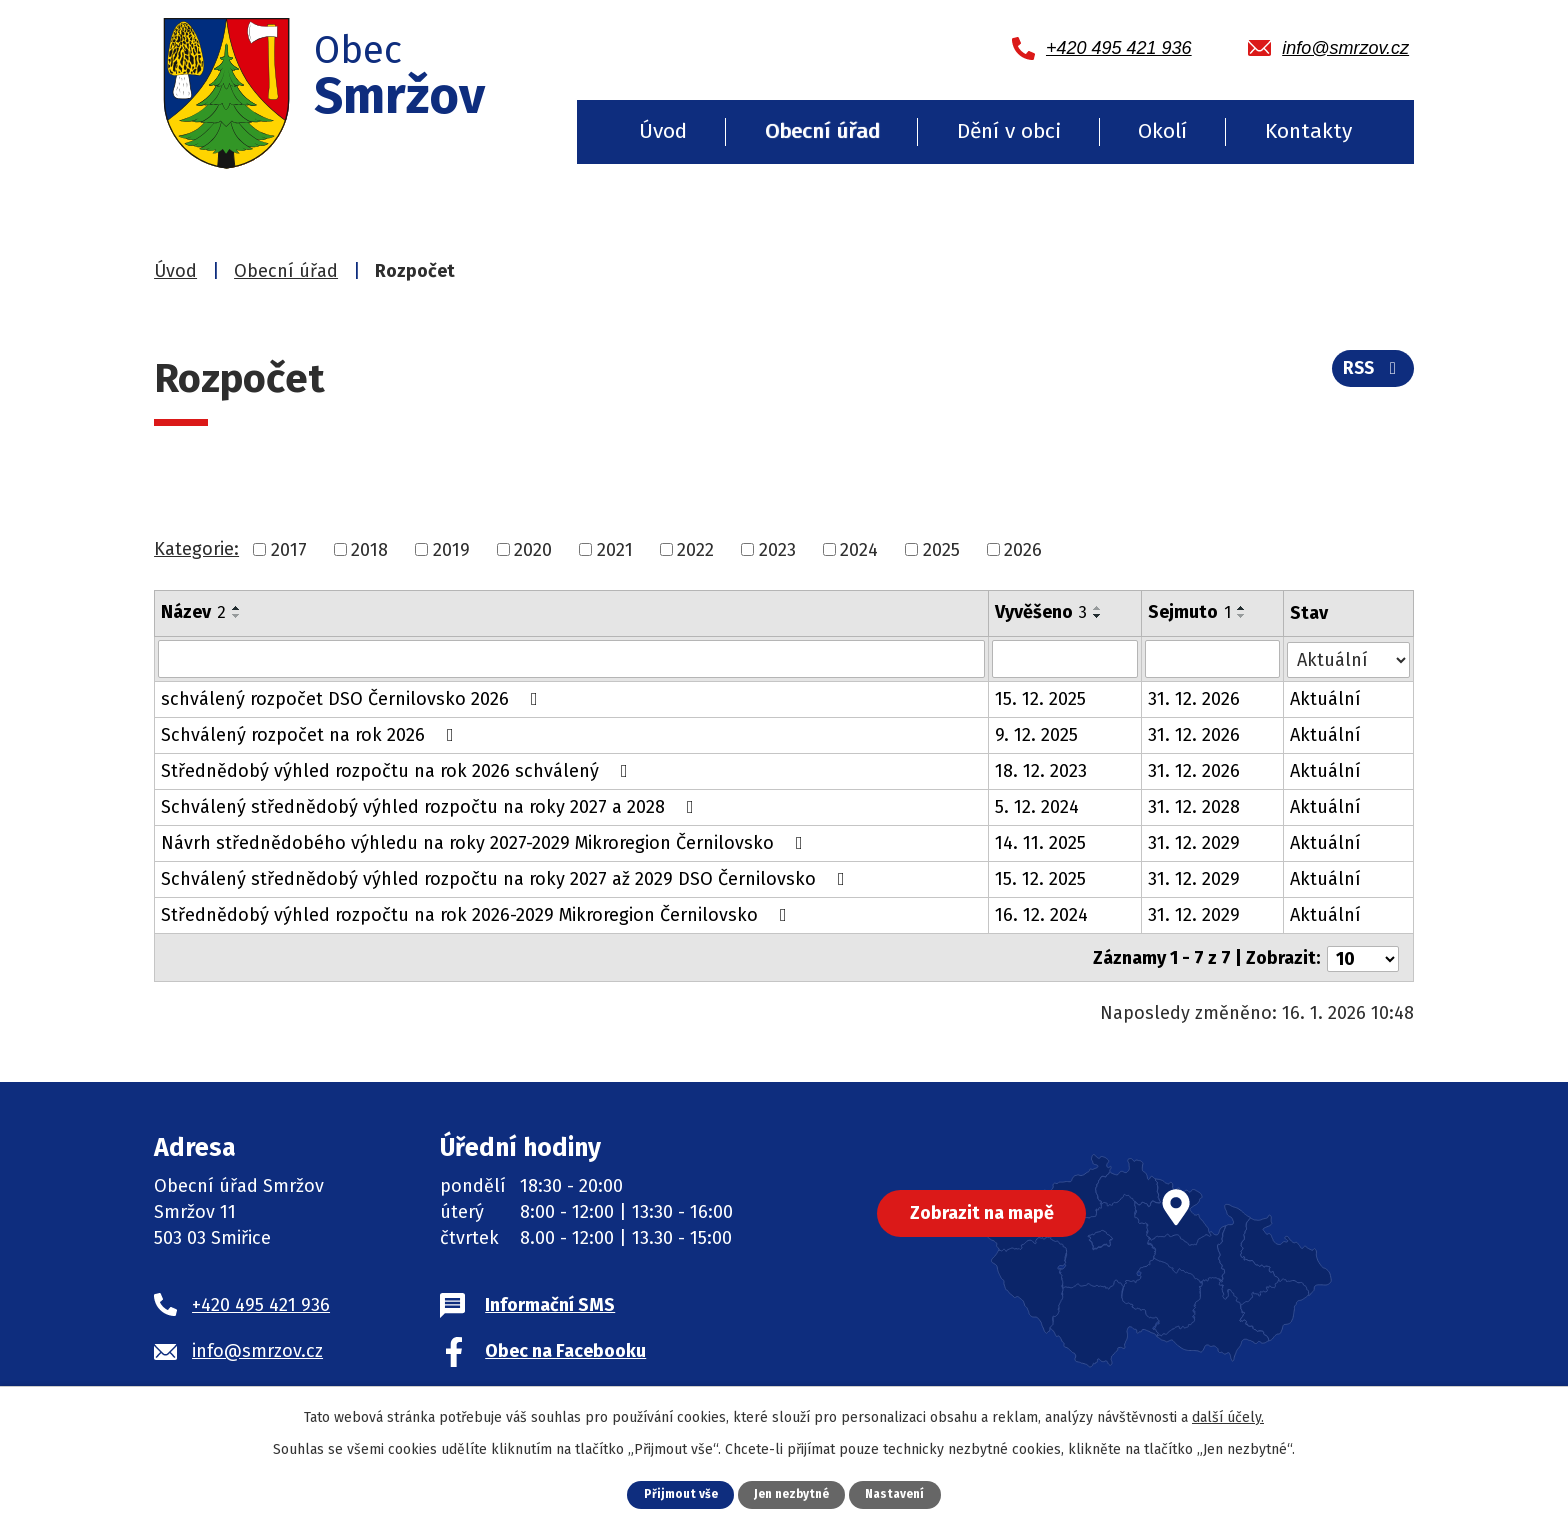 The image size is (1568, 1528). Describe the element at coordinates (1162, 131) in the screenshot. I see `Okolí` at that location.